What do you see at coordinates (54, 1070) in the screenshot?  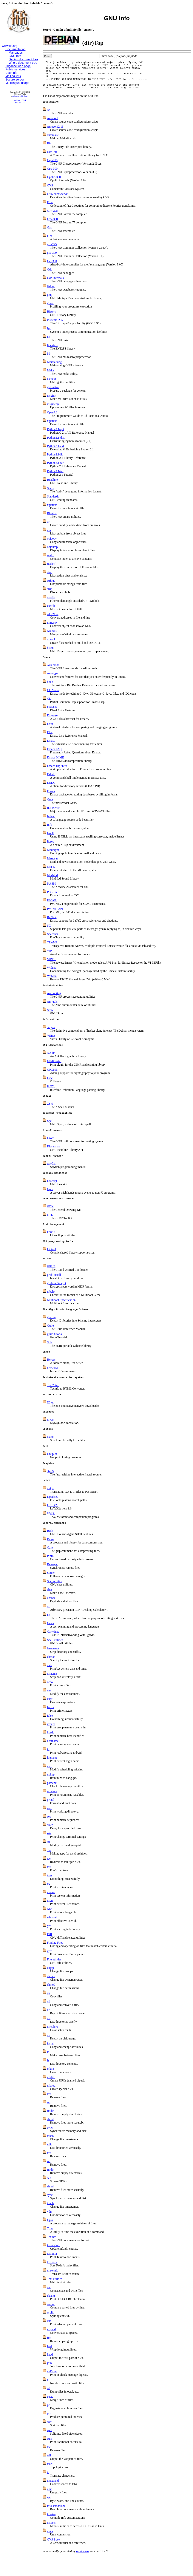 I see `GIMP-Print` at bounding box center [54, 1070].